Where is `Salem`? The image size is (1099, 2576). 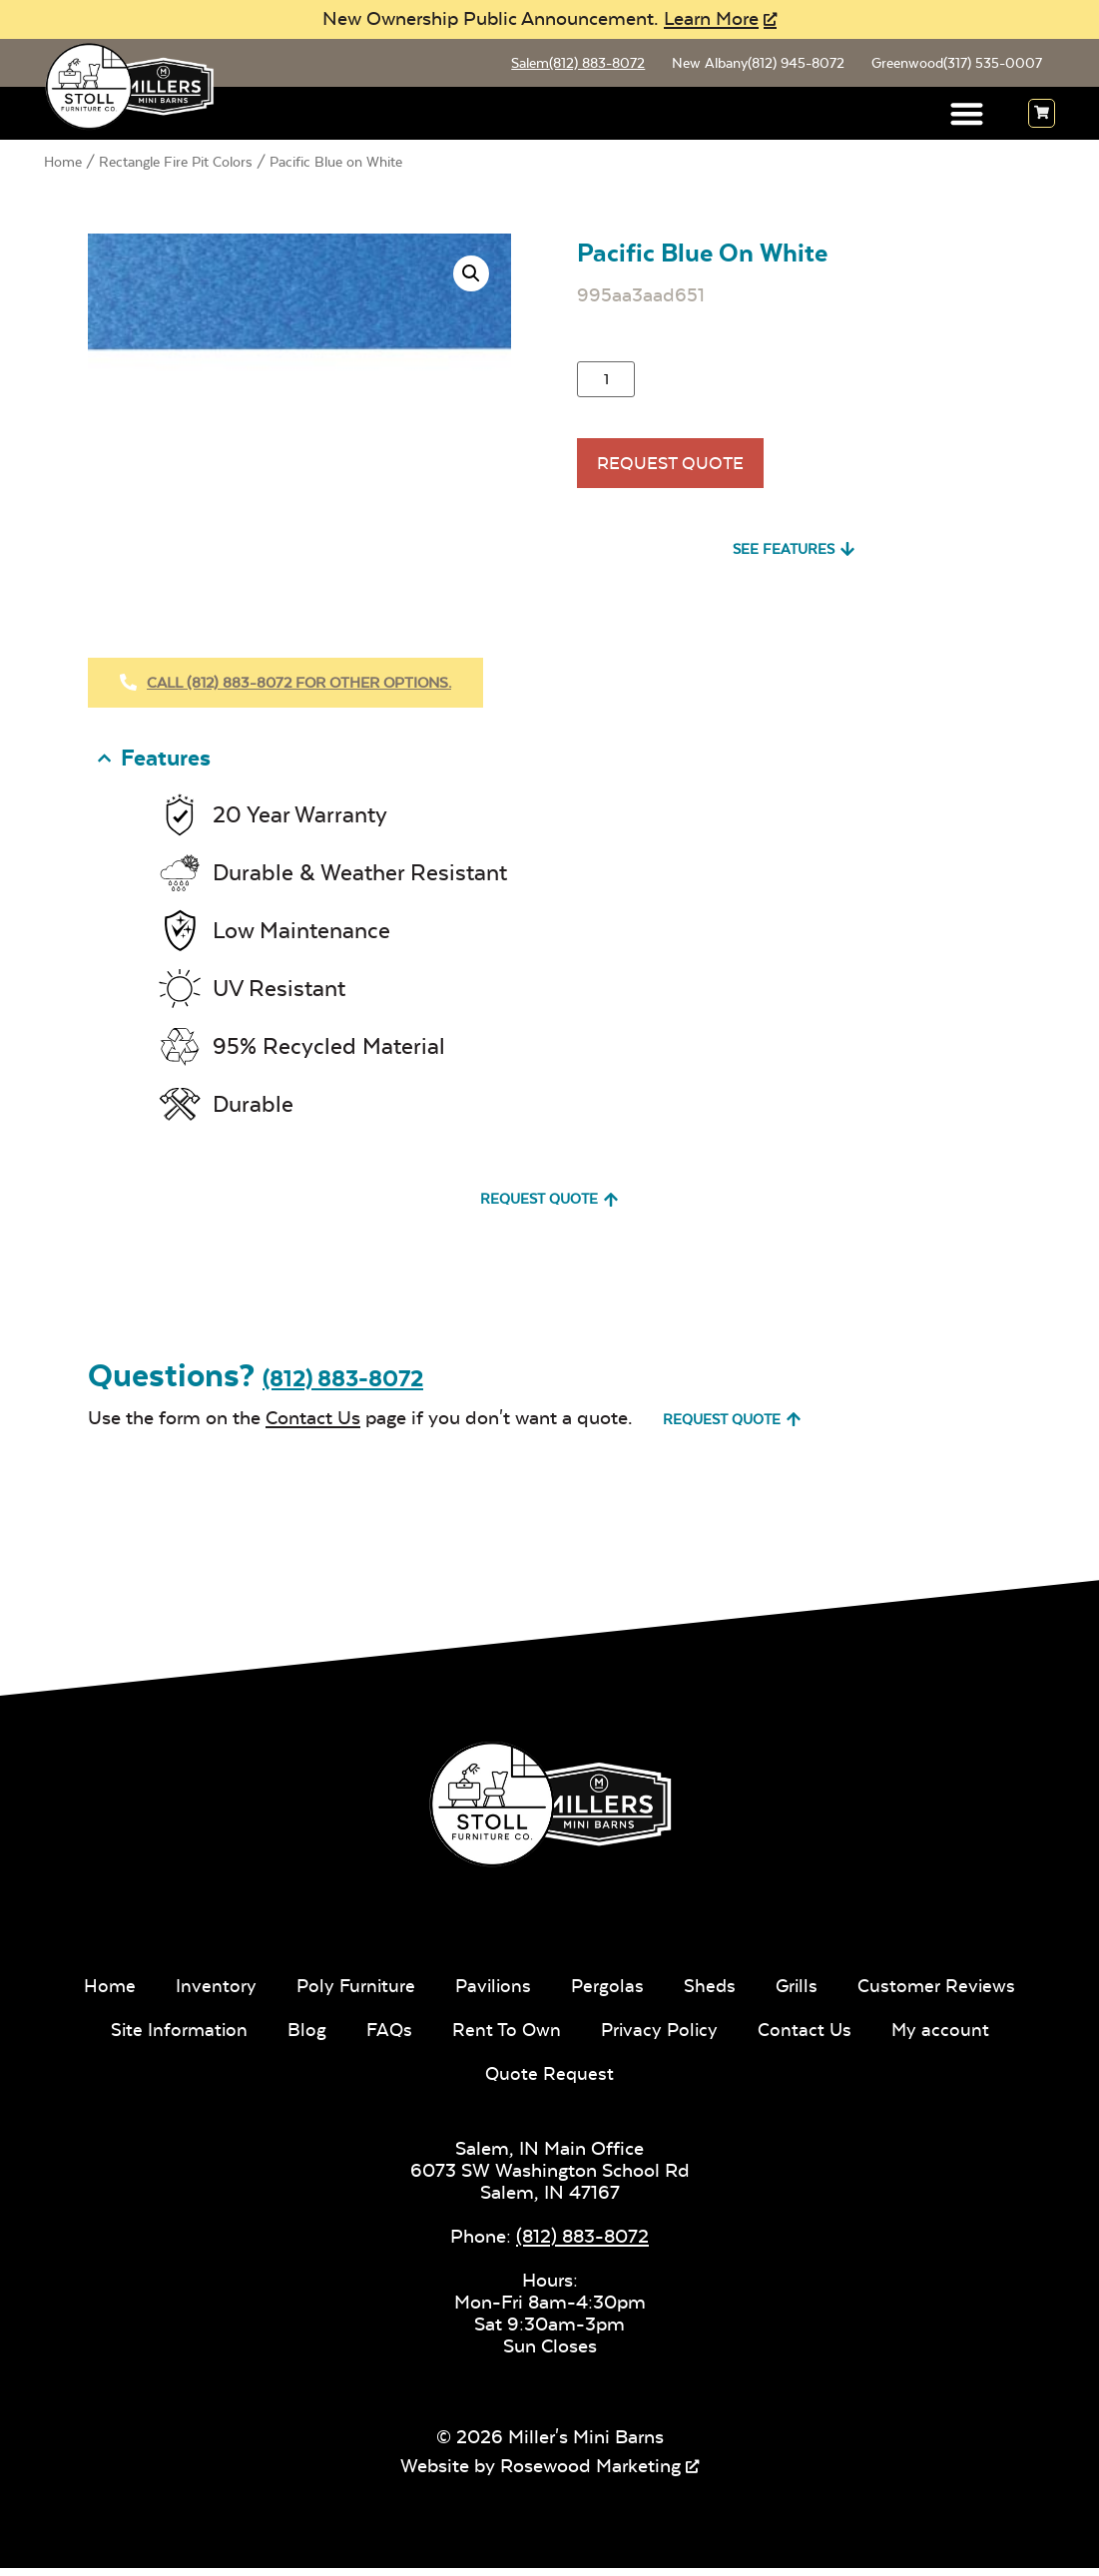
Salem is located at coordinates (569, 65).